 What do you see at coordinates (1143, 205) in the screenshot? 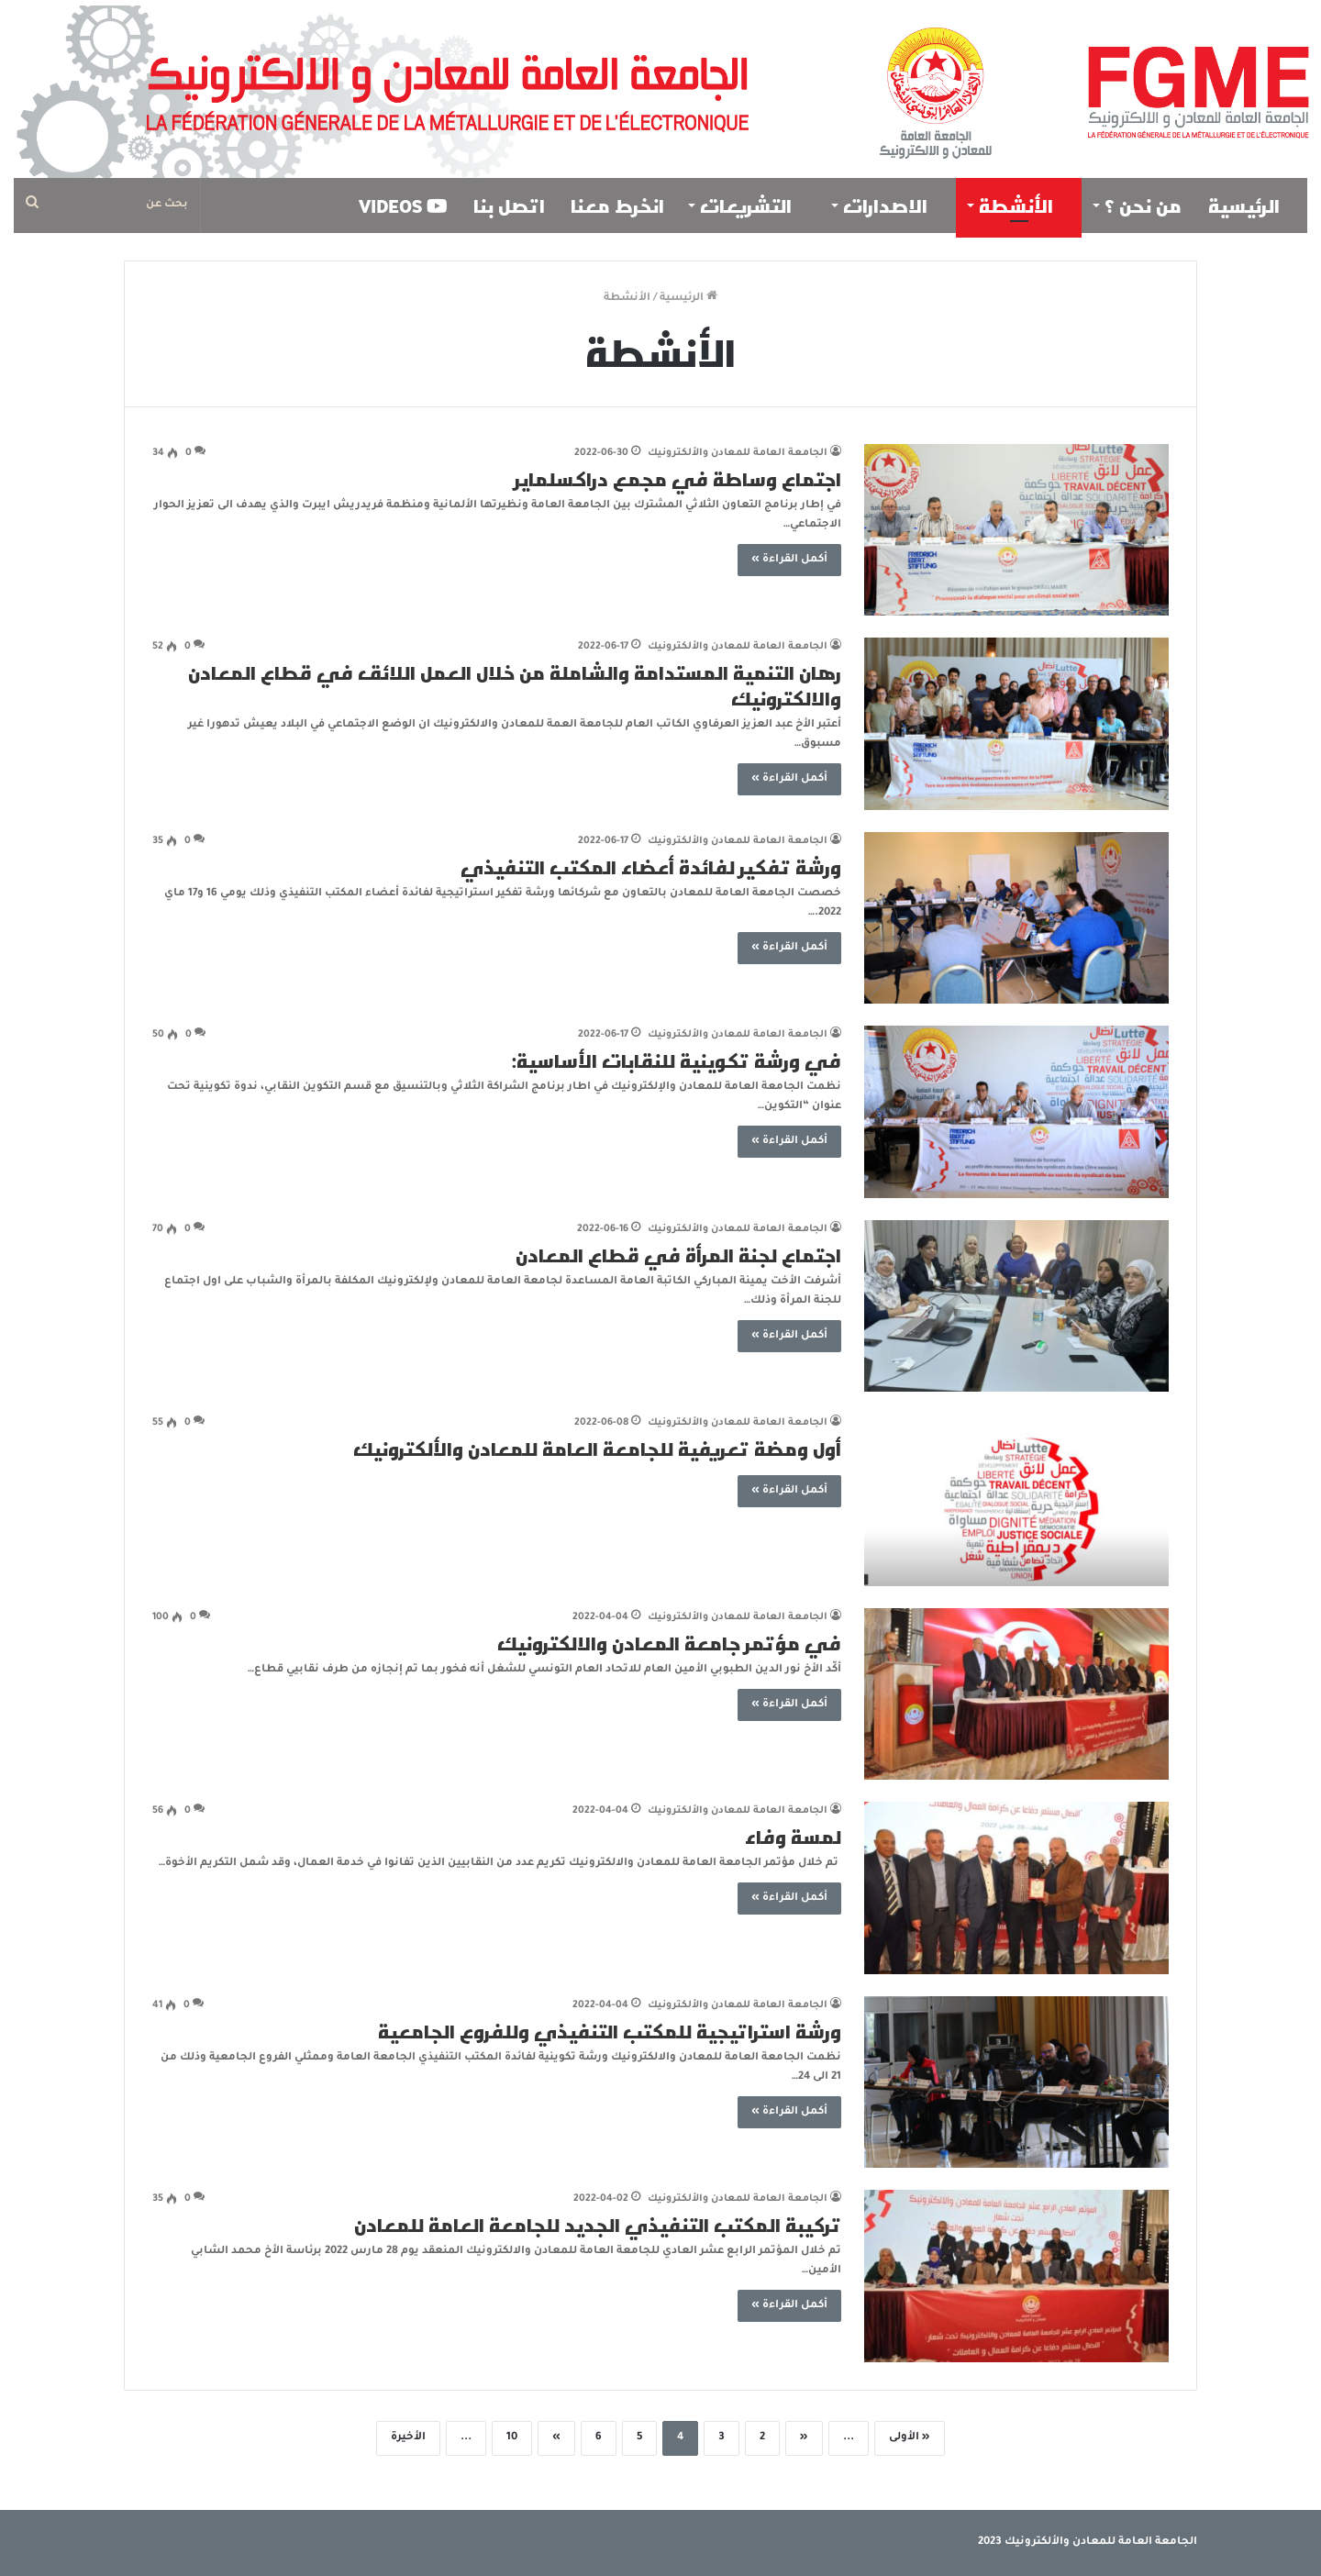
I see `من نحن ؟` at bounding box center [1143, 205].